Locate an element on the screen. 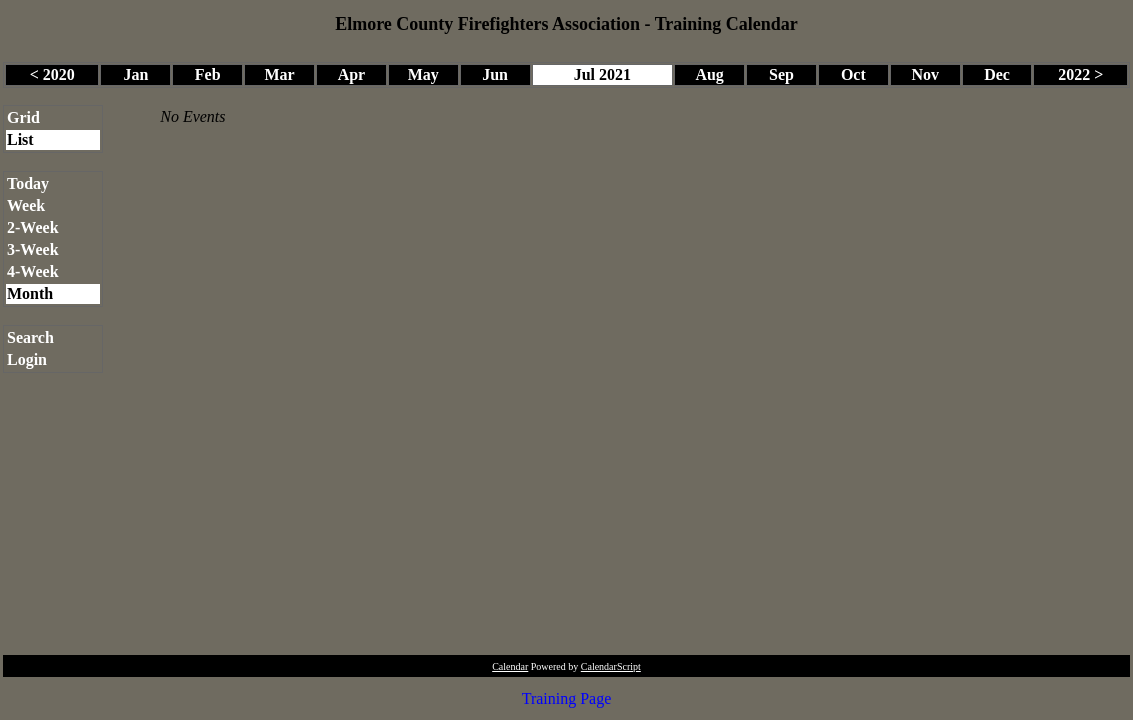  Week is located at coordinates (26, 205).